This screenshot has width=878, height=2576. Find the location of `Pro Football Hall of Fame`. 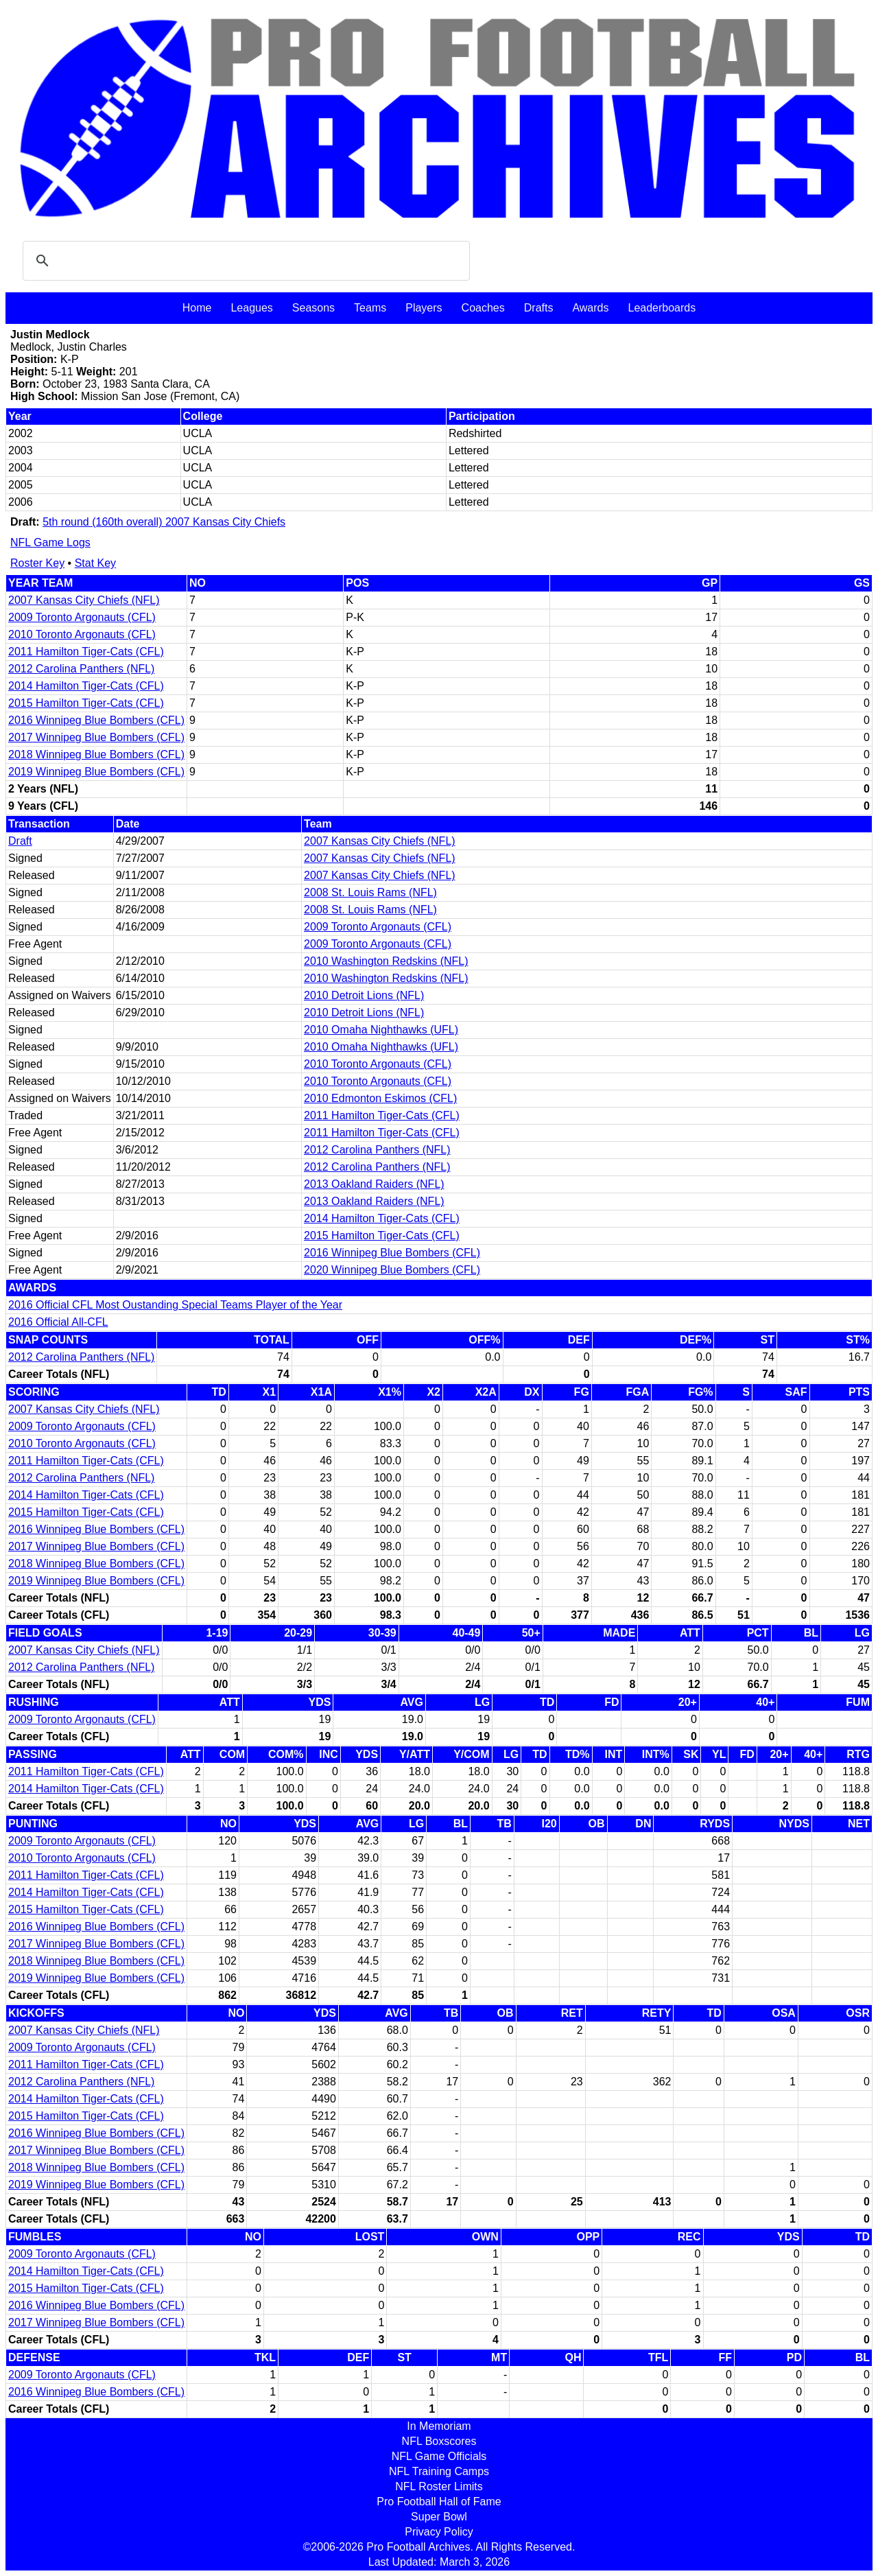

Pro Football Hall of Fame is located at coordinates (439, 2501).